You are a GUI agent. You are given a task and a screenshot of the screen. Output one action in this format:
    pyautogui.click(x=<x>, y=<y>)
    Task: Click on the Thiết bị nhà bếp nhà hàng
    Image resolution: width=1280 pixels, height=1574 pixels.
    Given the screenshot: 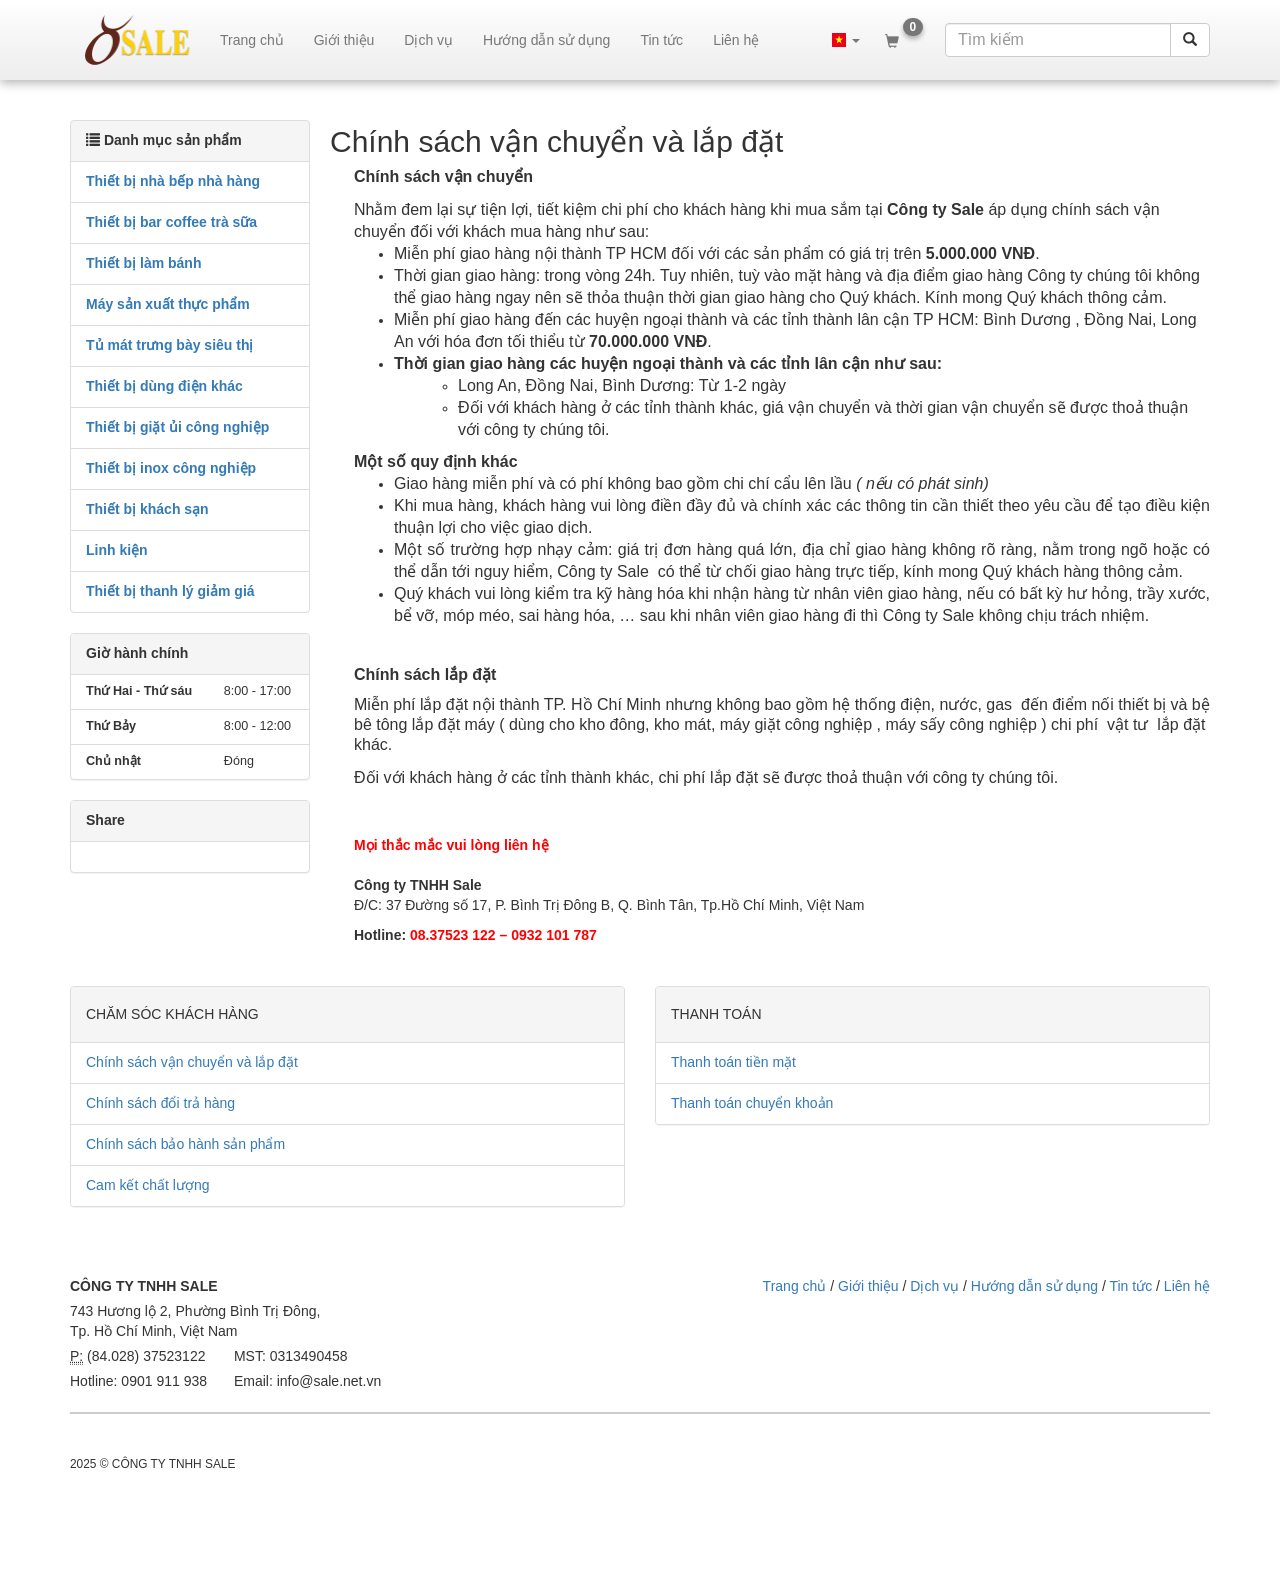 What is the action you would take?
    pyautogui.click(x=173, y=181)
    